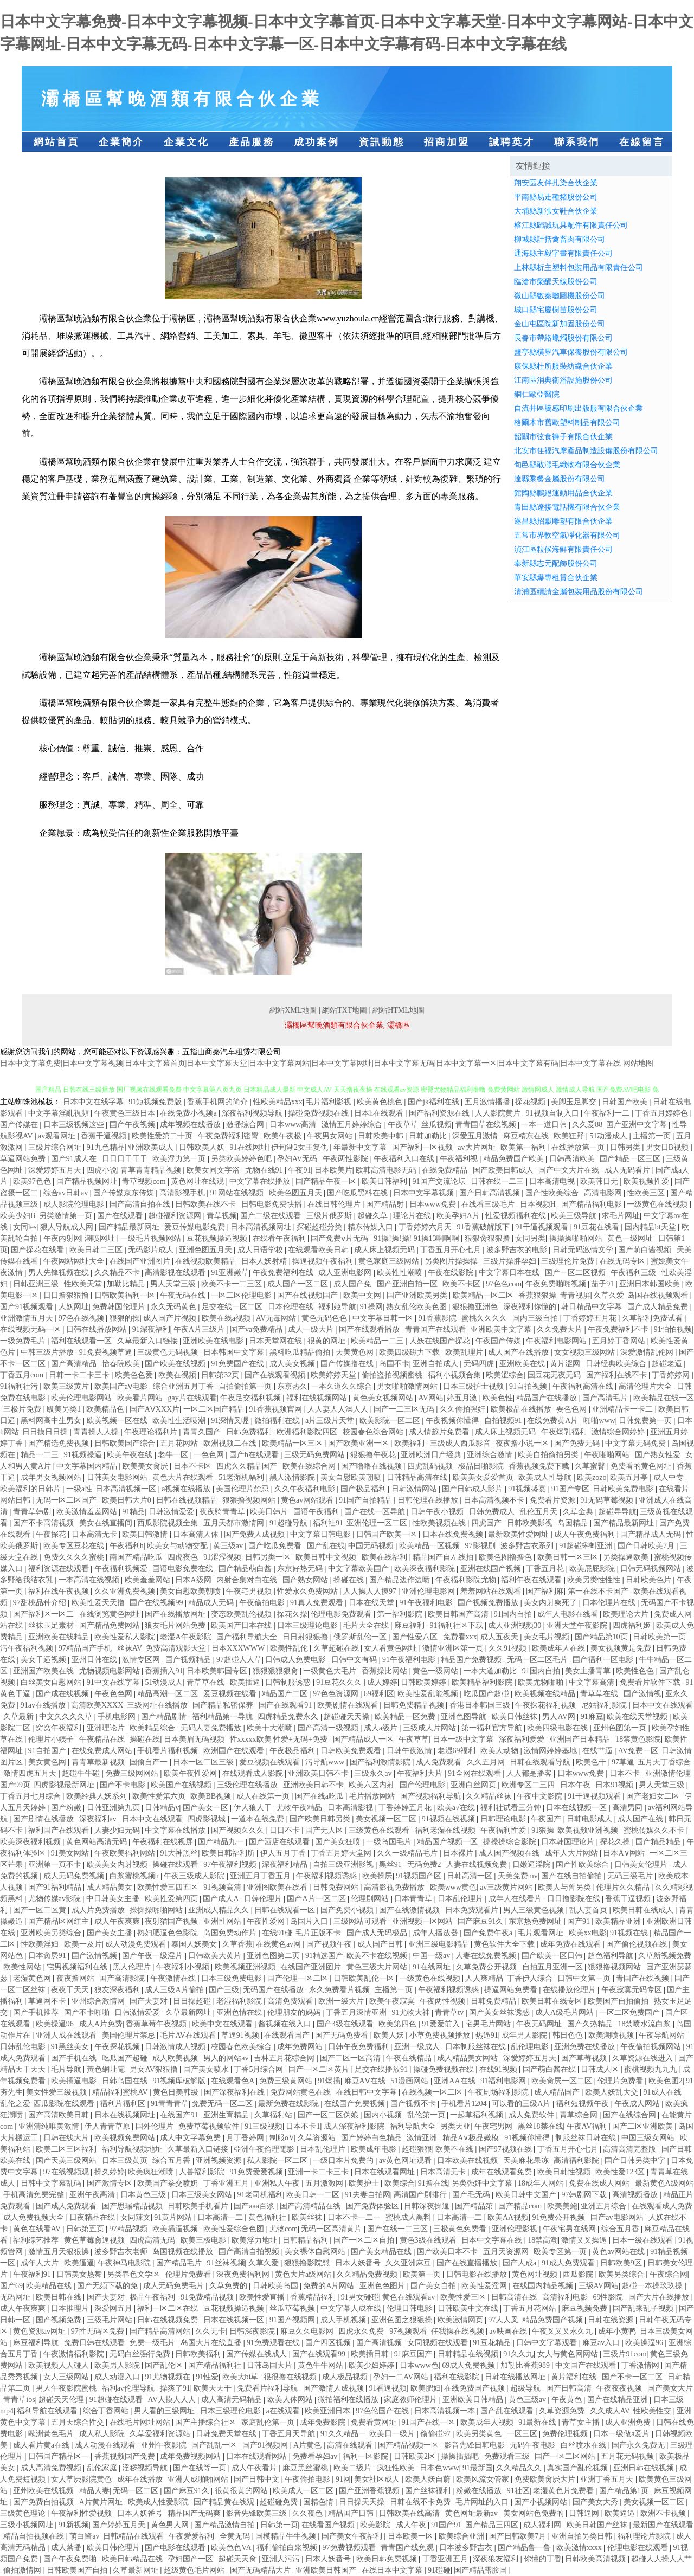 The image size is (694, 2576). Describe the element at coordinates (529, 1785) in the screenshot. I see `欧洲专区二三四` at that location.